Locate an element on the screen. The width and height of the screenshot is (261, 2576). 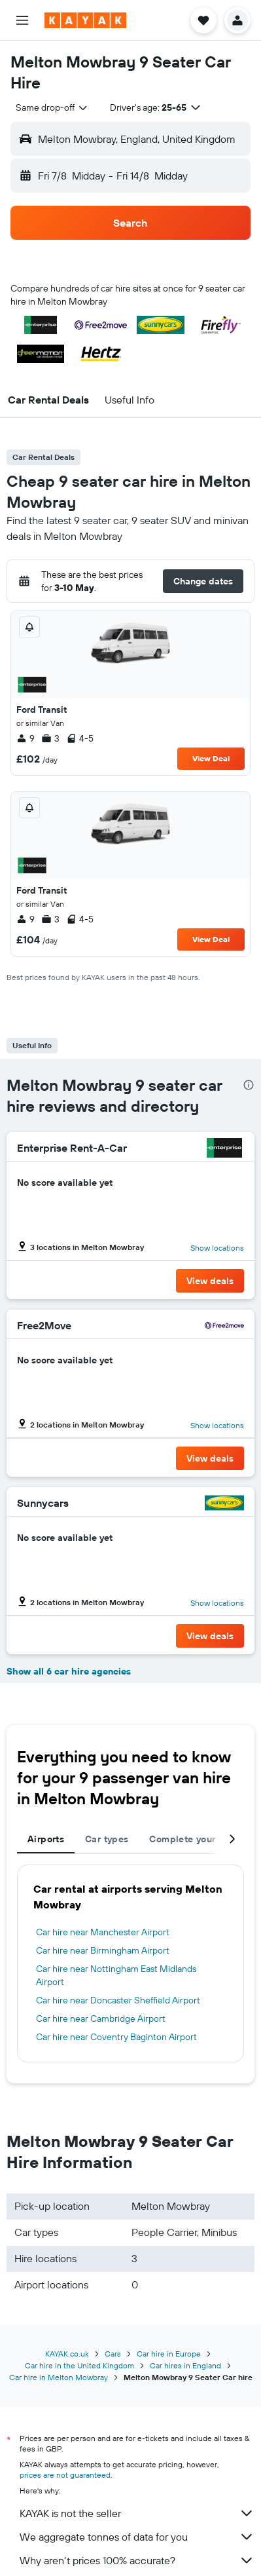
Show locations is located at coordinates (217, 1248).